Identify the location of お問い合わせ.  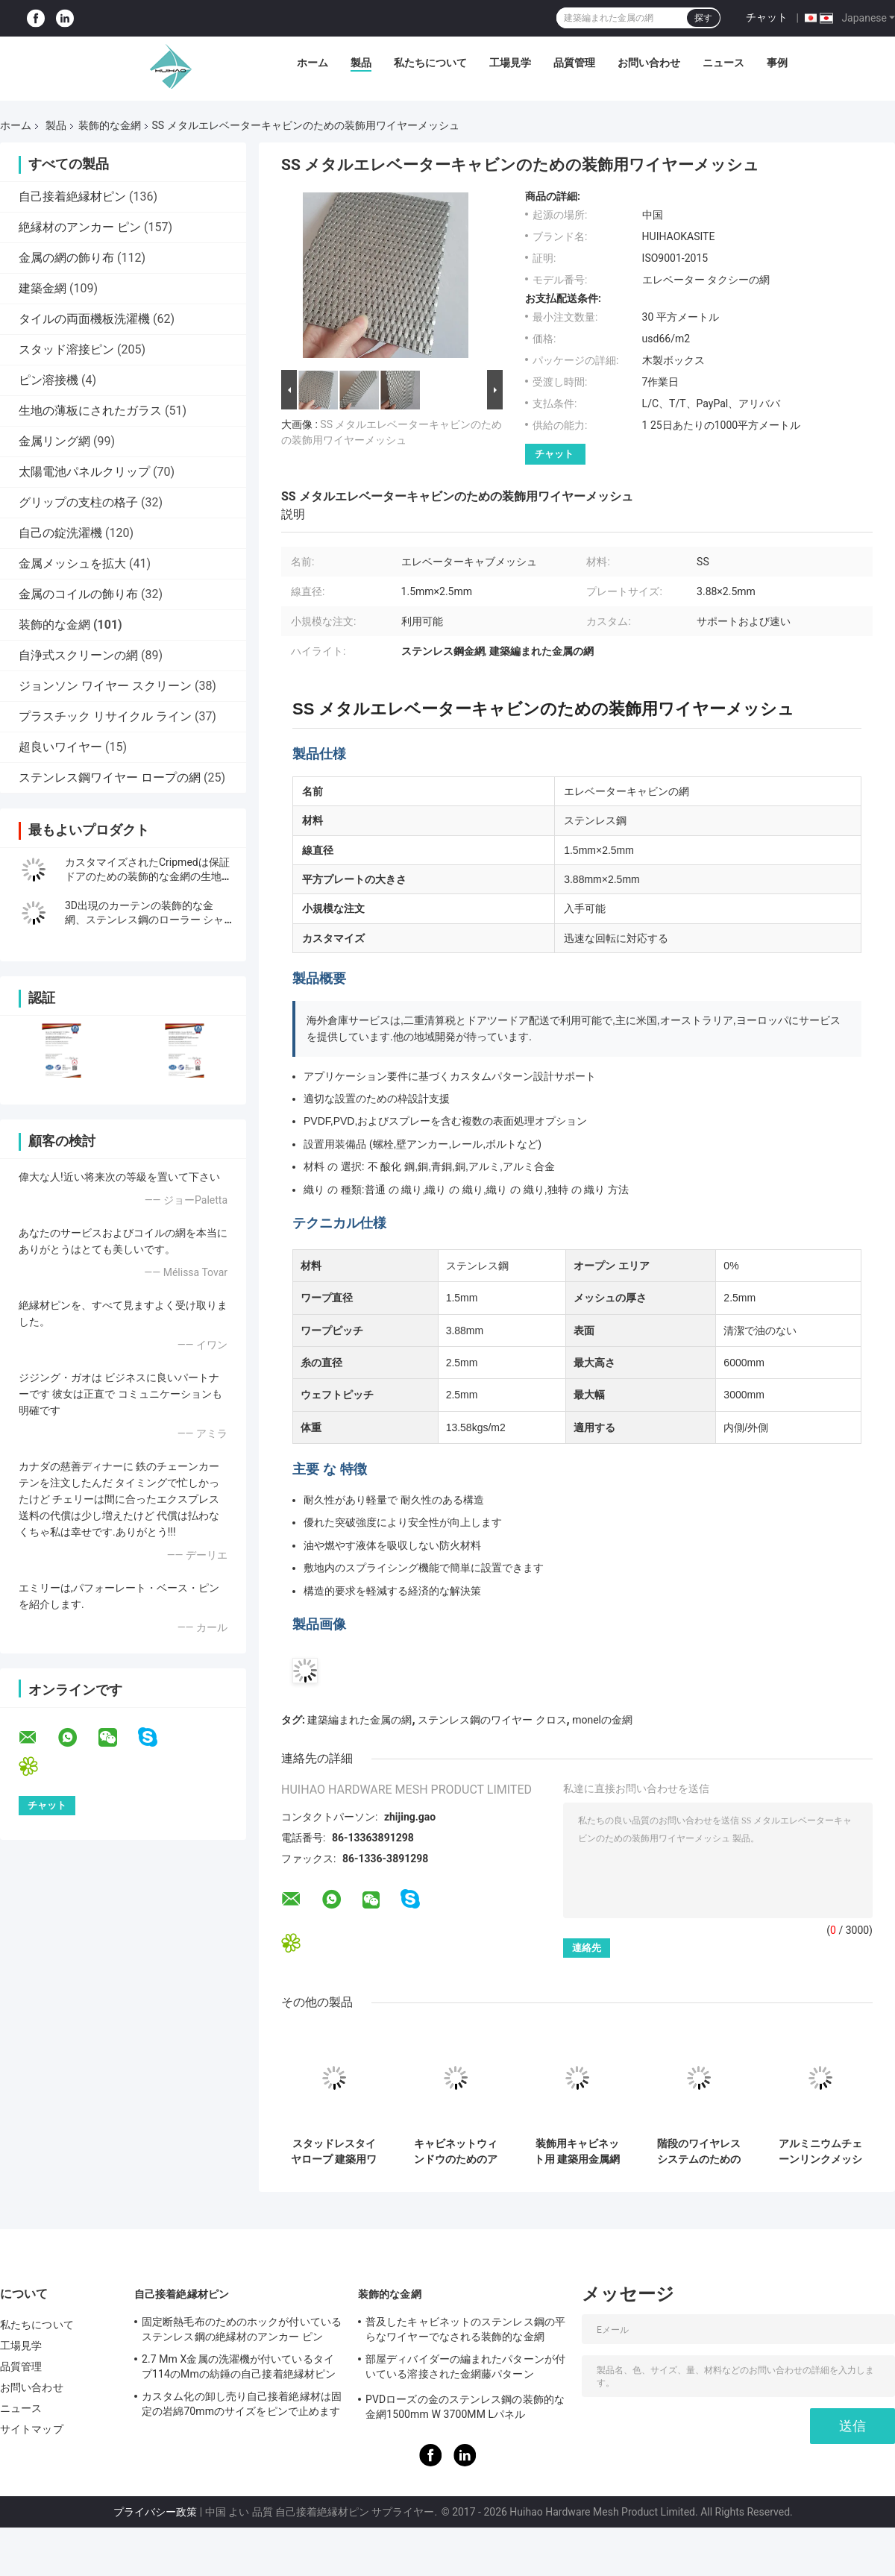
(649, 63).